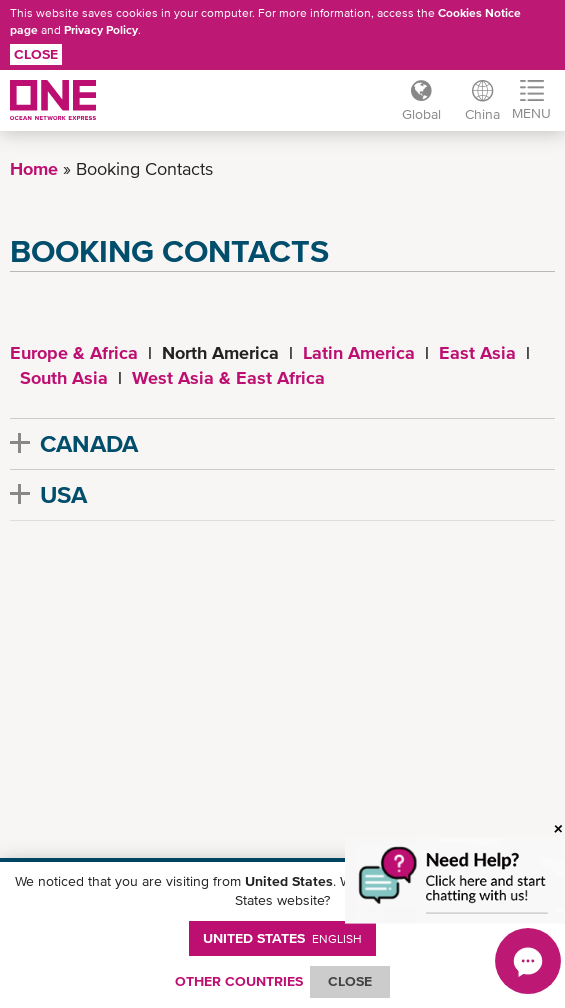 The image size is (565, 1008). I want to click on United States, so click(282, 938).